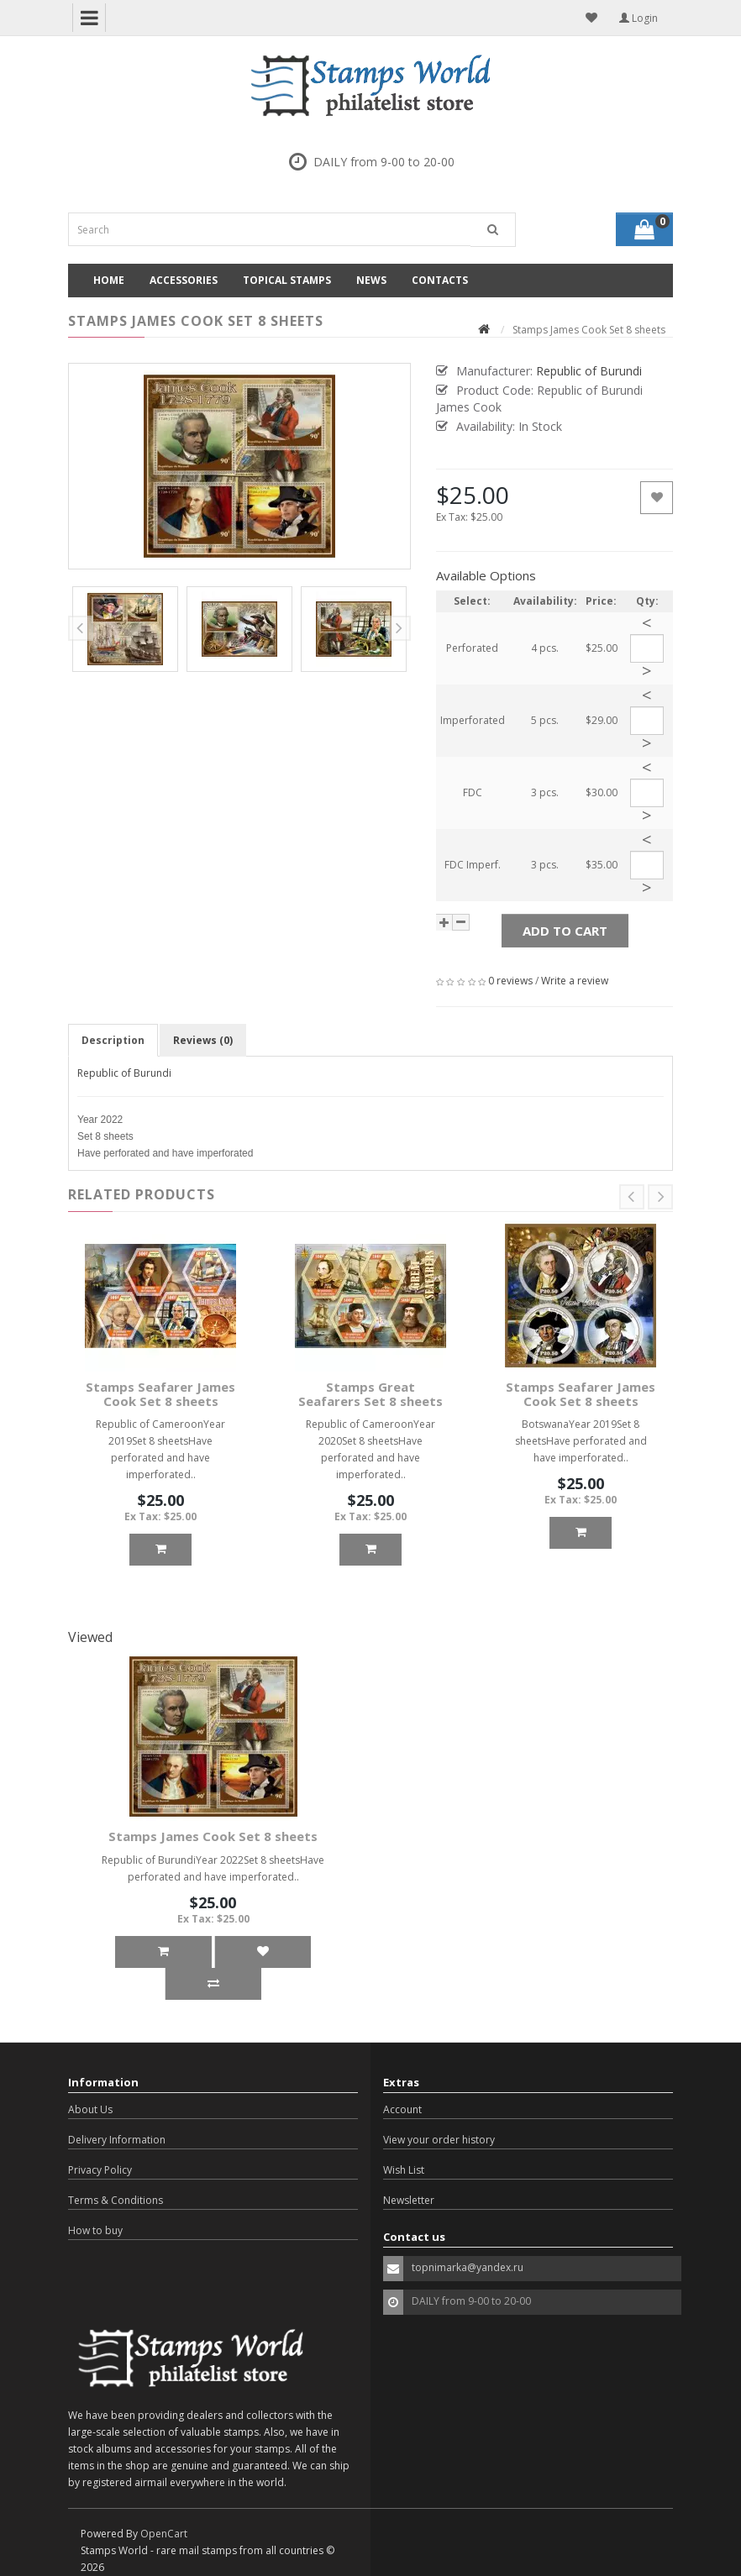 The width and height of the screenshot is (741, 2576). Describe the element at coordinates (117, 2140) in the screenshot. I see `Delivery Information` at that location.